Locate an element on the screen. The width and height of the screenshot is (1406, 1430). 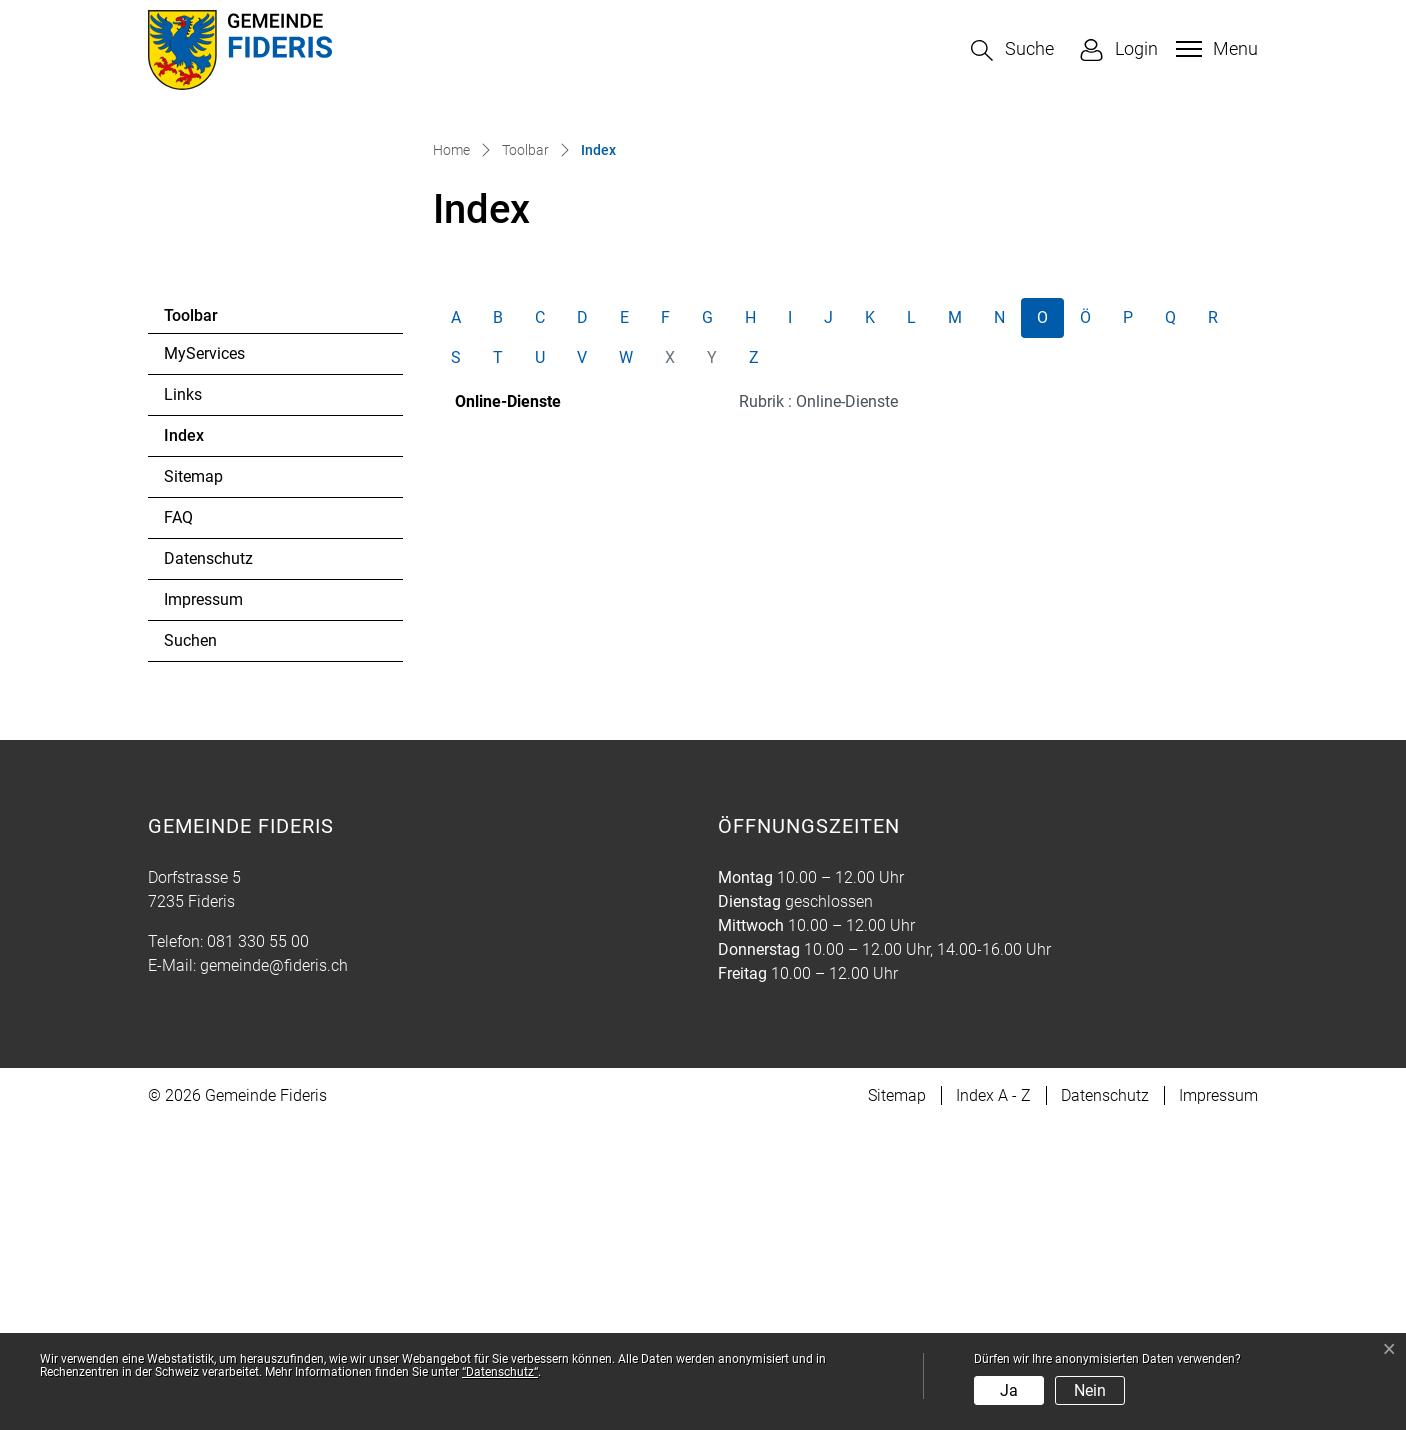
FAQ is located at coordinates (178, 823).